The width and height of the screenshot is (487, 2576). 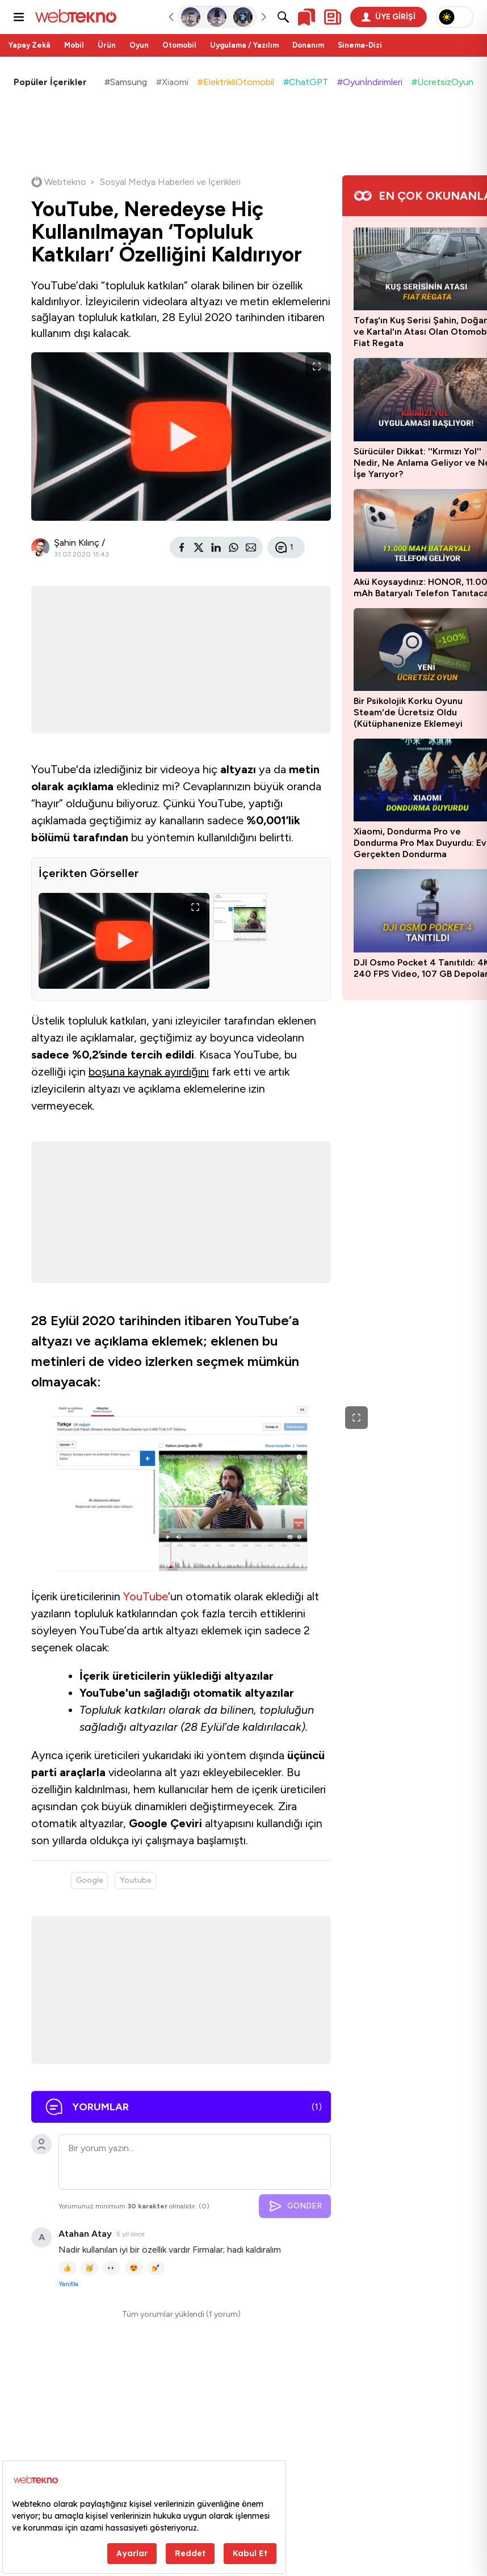 What do you see at coordinates (74, 45) in the screenshot?
I see `Mobil` at bounding box center [74, 45].